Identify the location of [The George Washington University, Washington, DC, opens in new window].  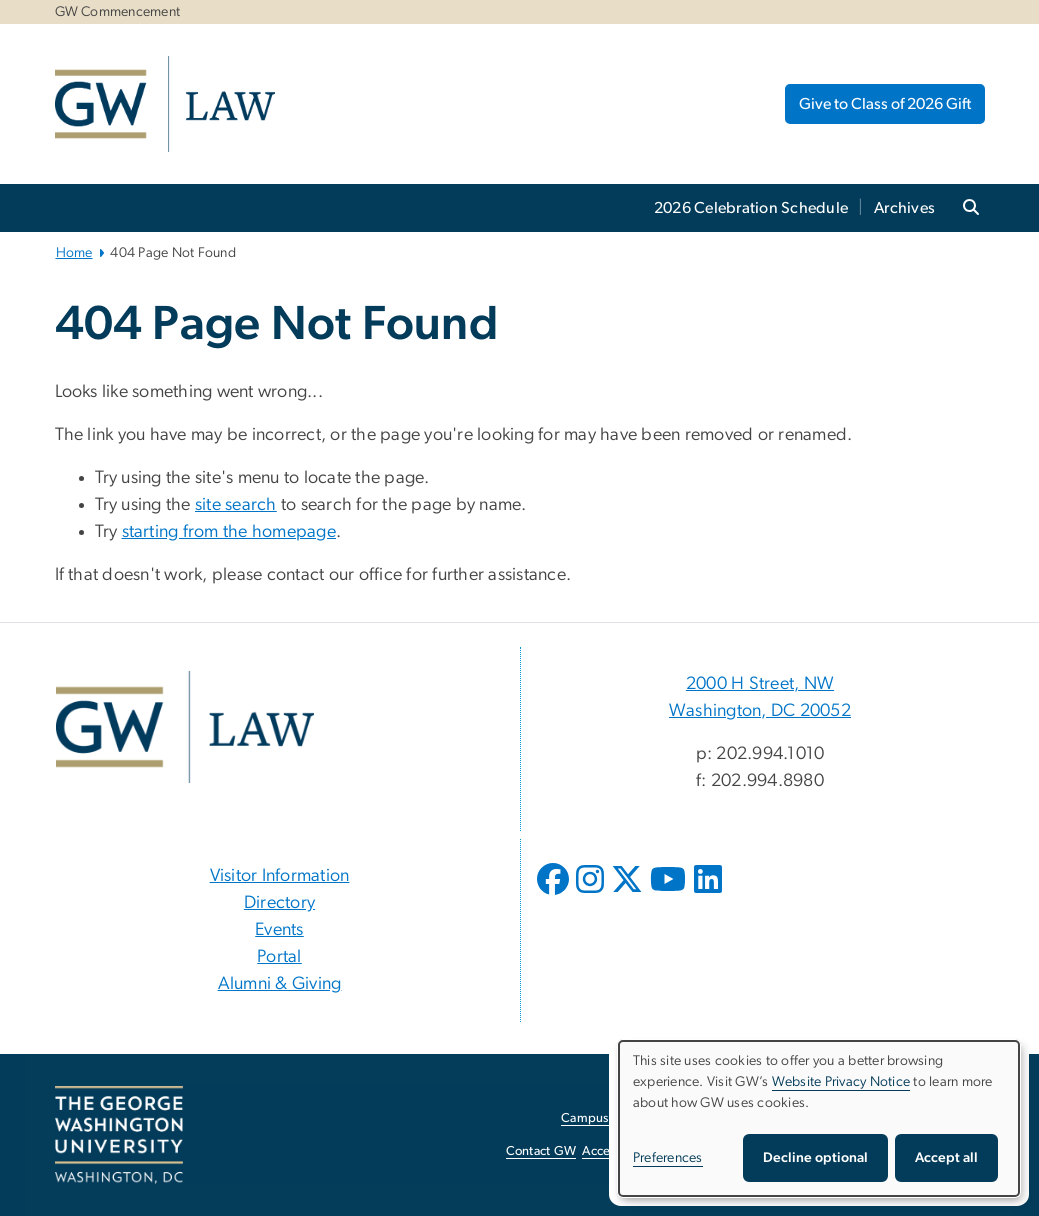
(119, 1135).